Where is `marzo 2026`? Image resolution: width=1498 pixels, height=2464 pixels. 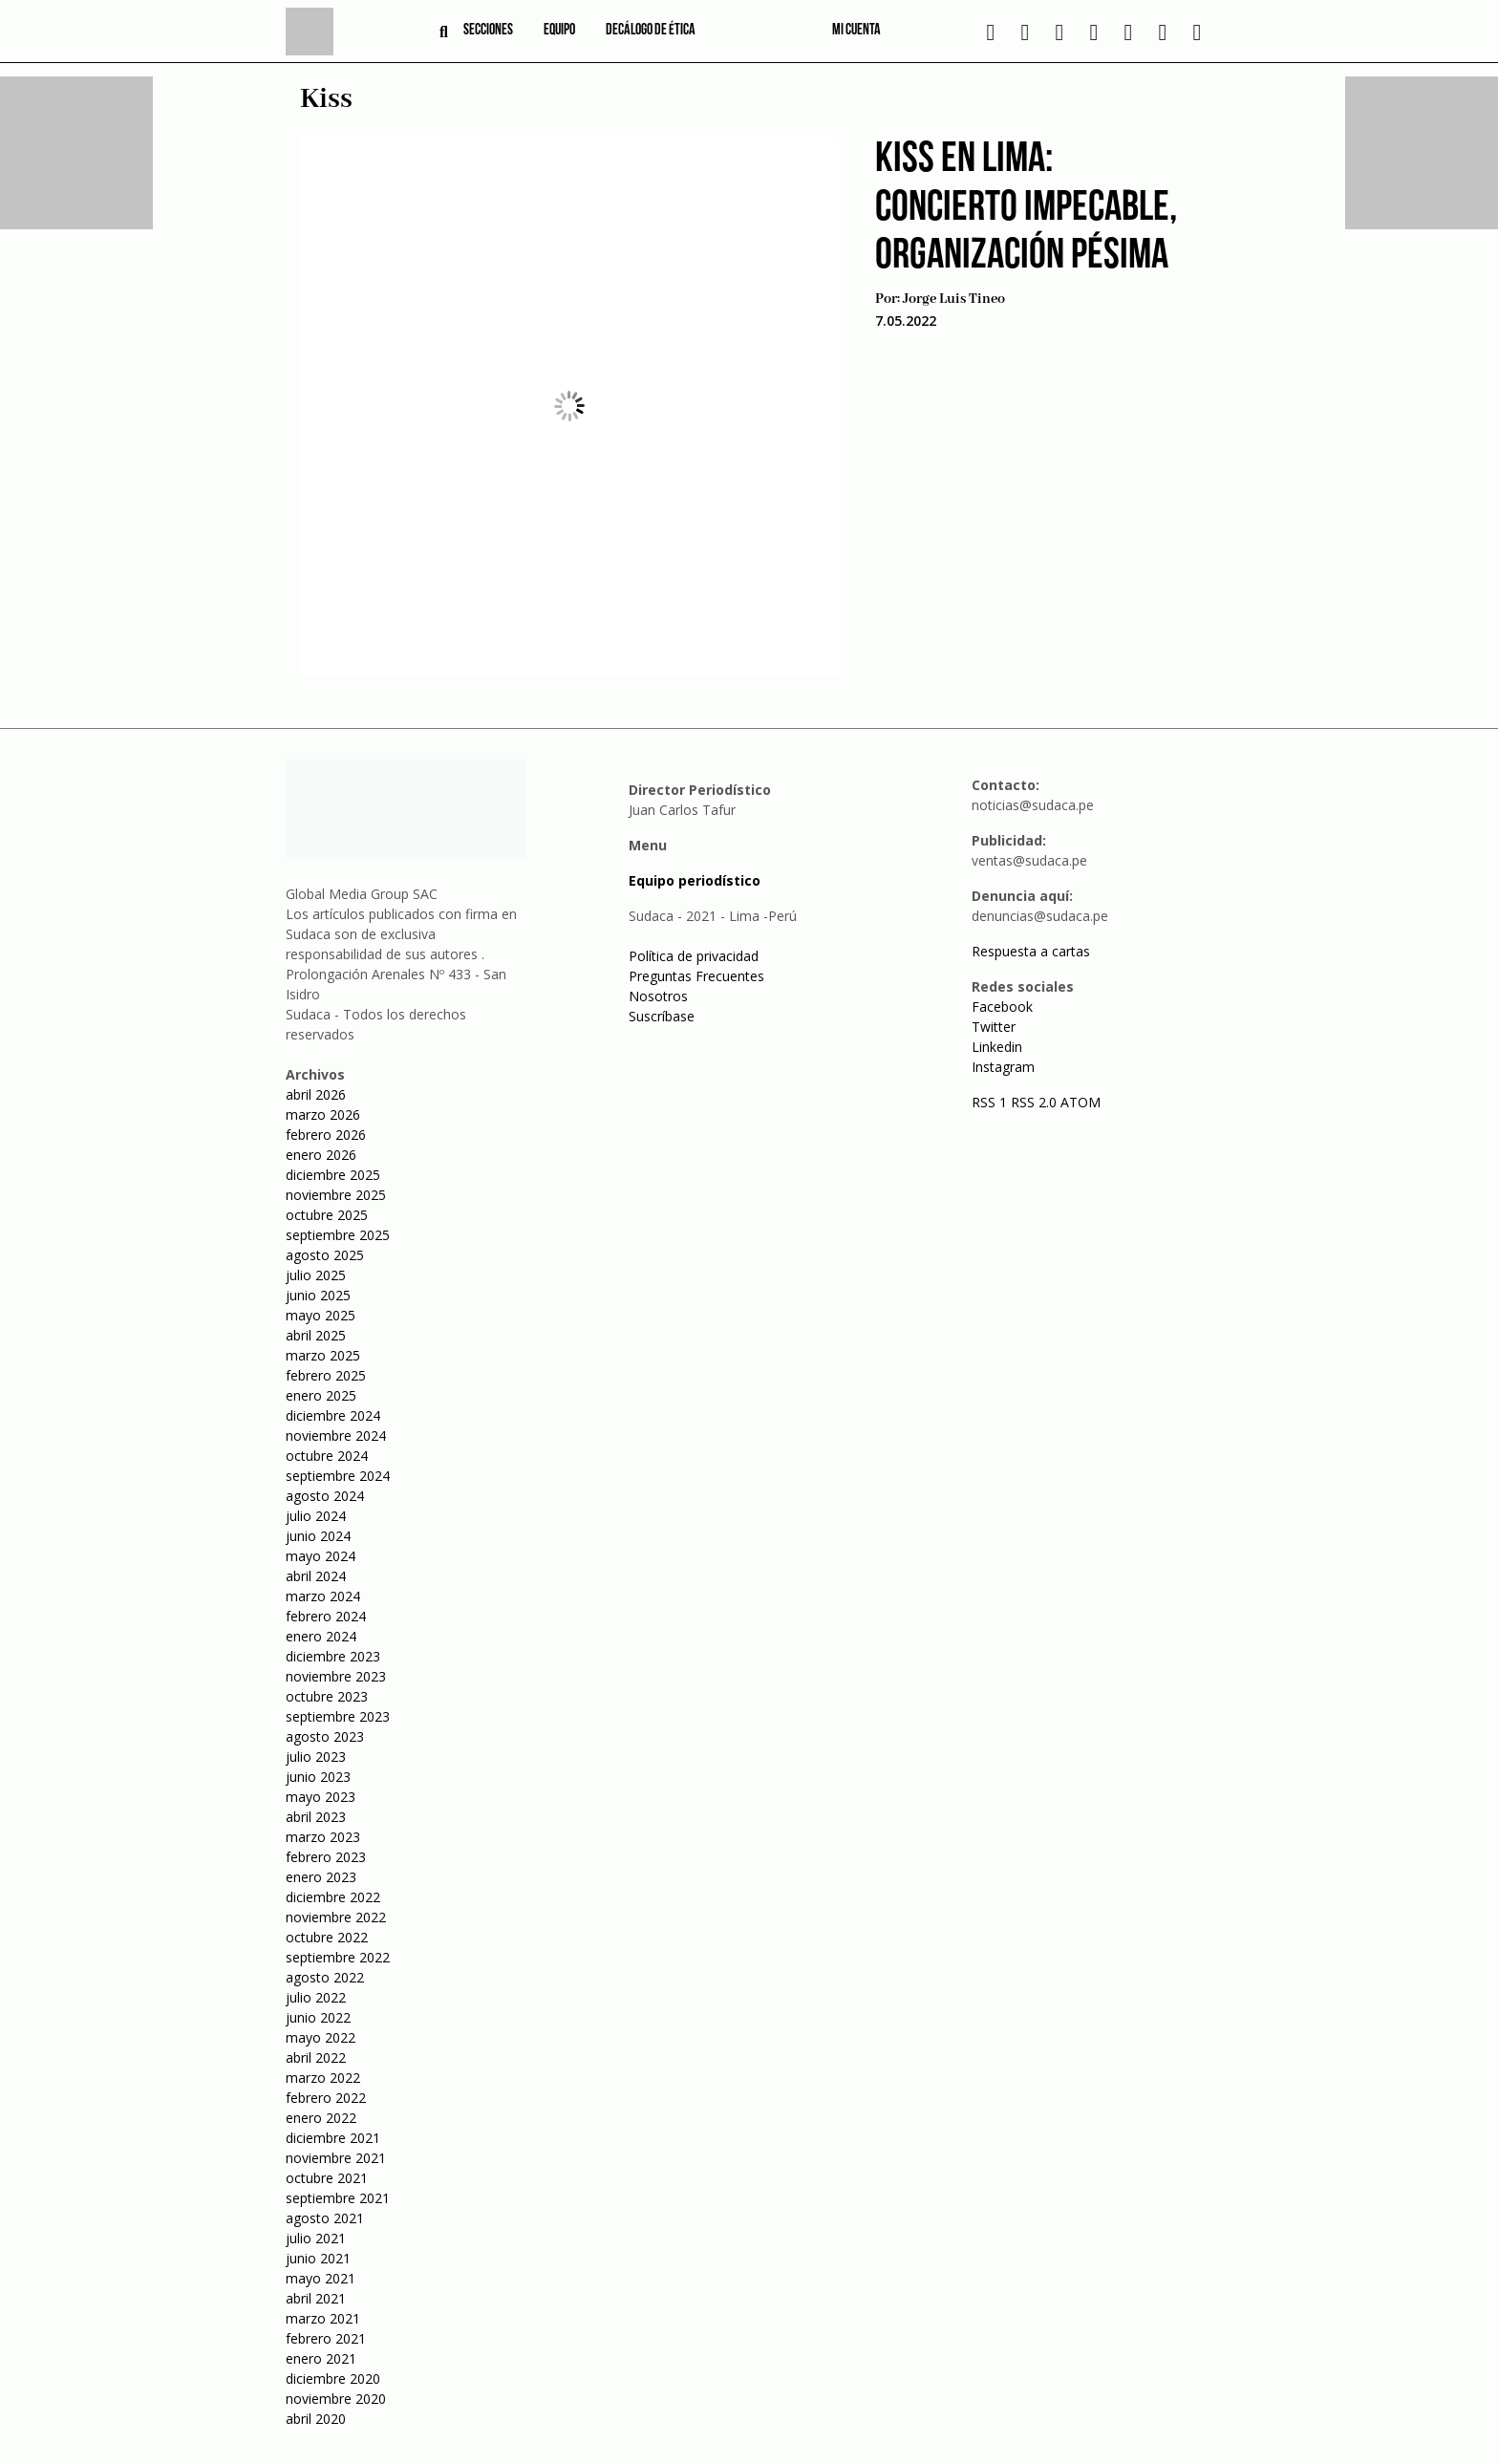 marzo 2026 is located at coordinates (323, 1114).